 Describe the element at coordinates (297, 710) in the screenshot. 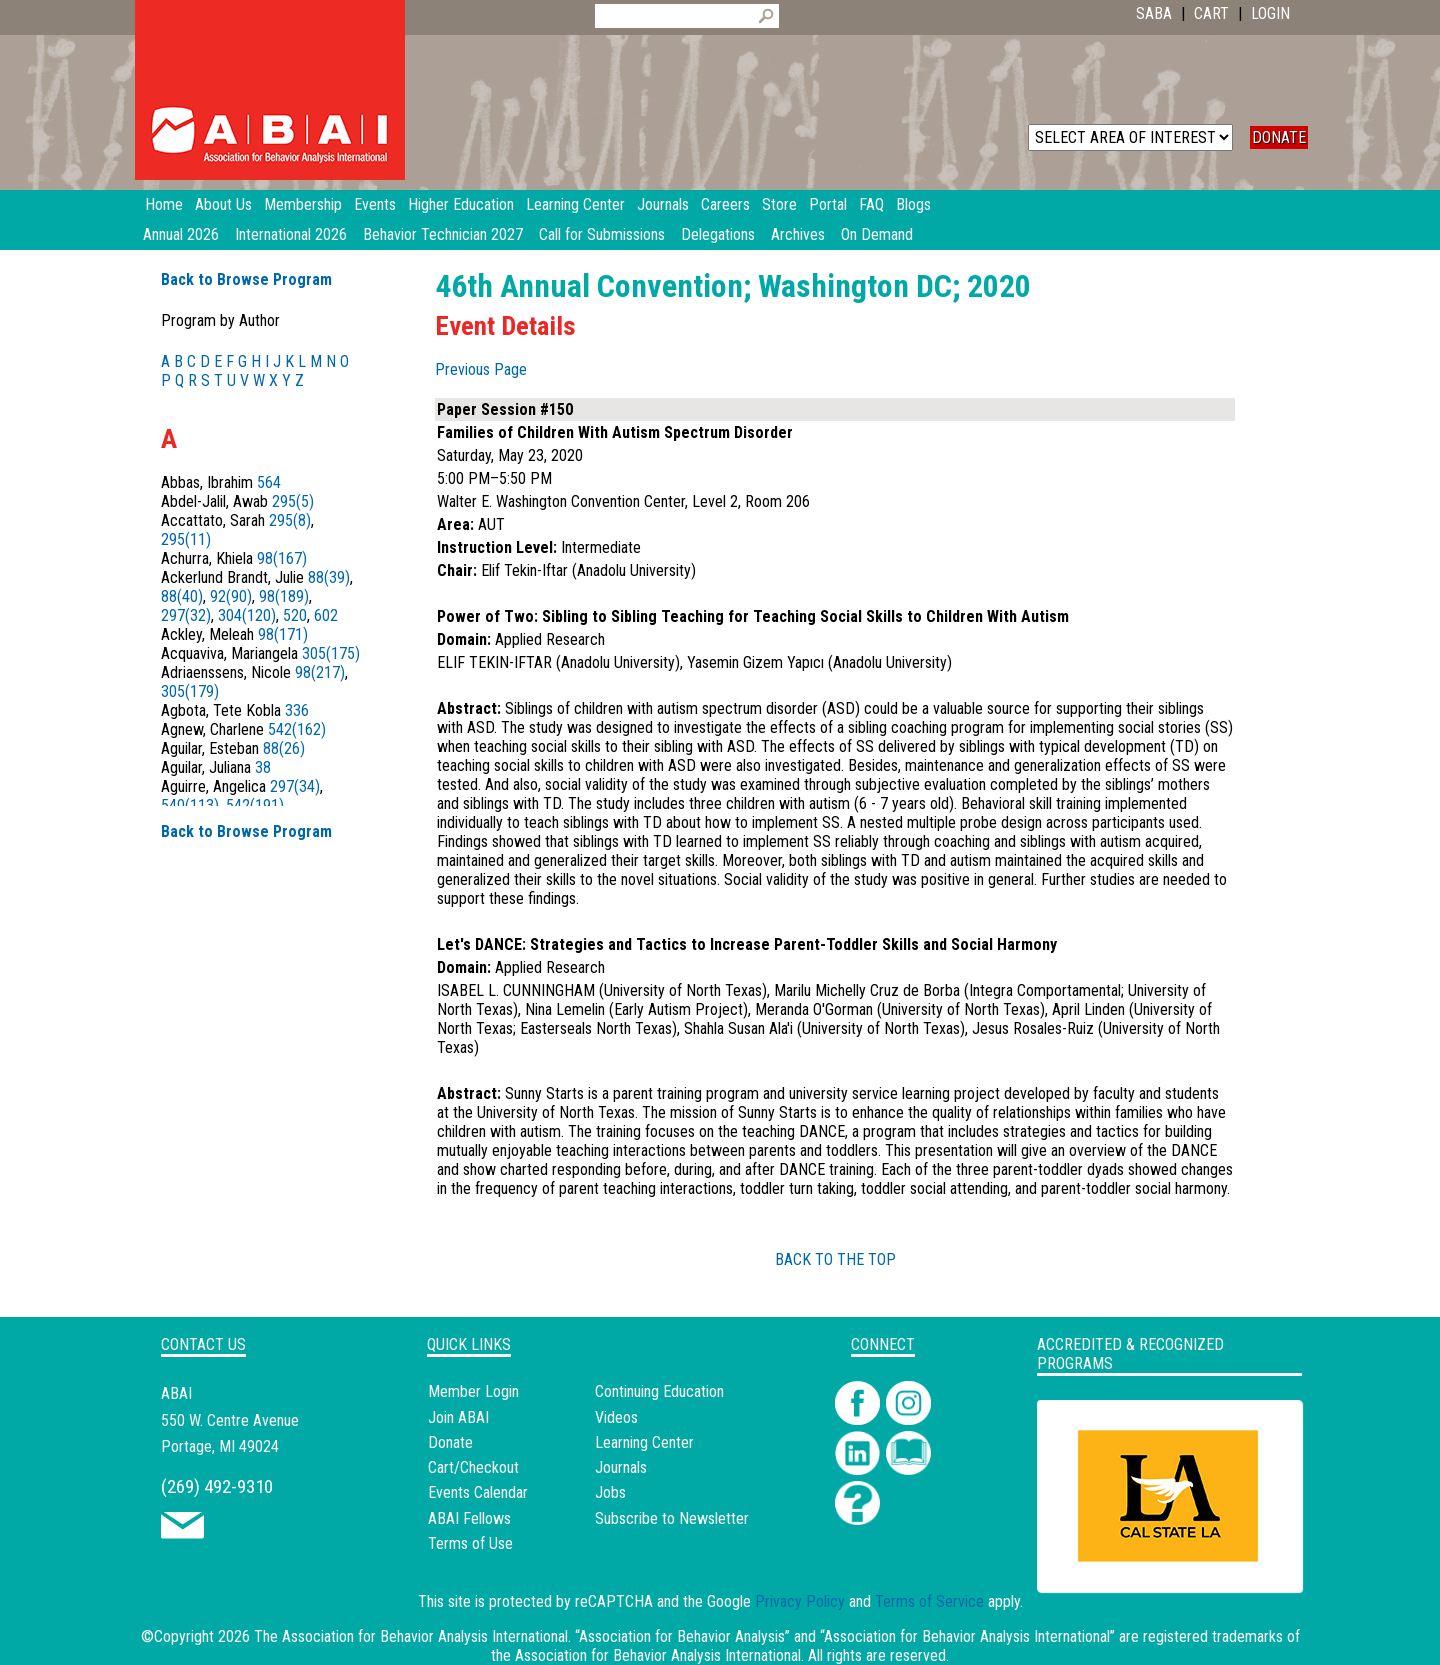

I see `336` at that location.